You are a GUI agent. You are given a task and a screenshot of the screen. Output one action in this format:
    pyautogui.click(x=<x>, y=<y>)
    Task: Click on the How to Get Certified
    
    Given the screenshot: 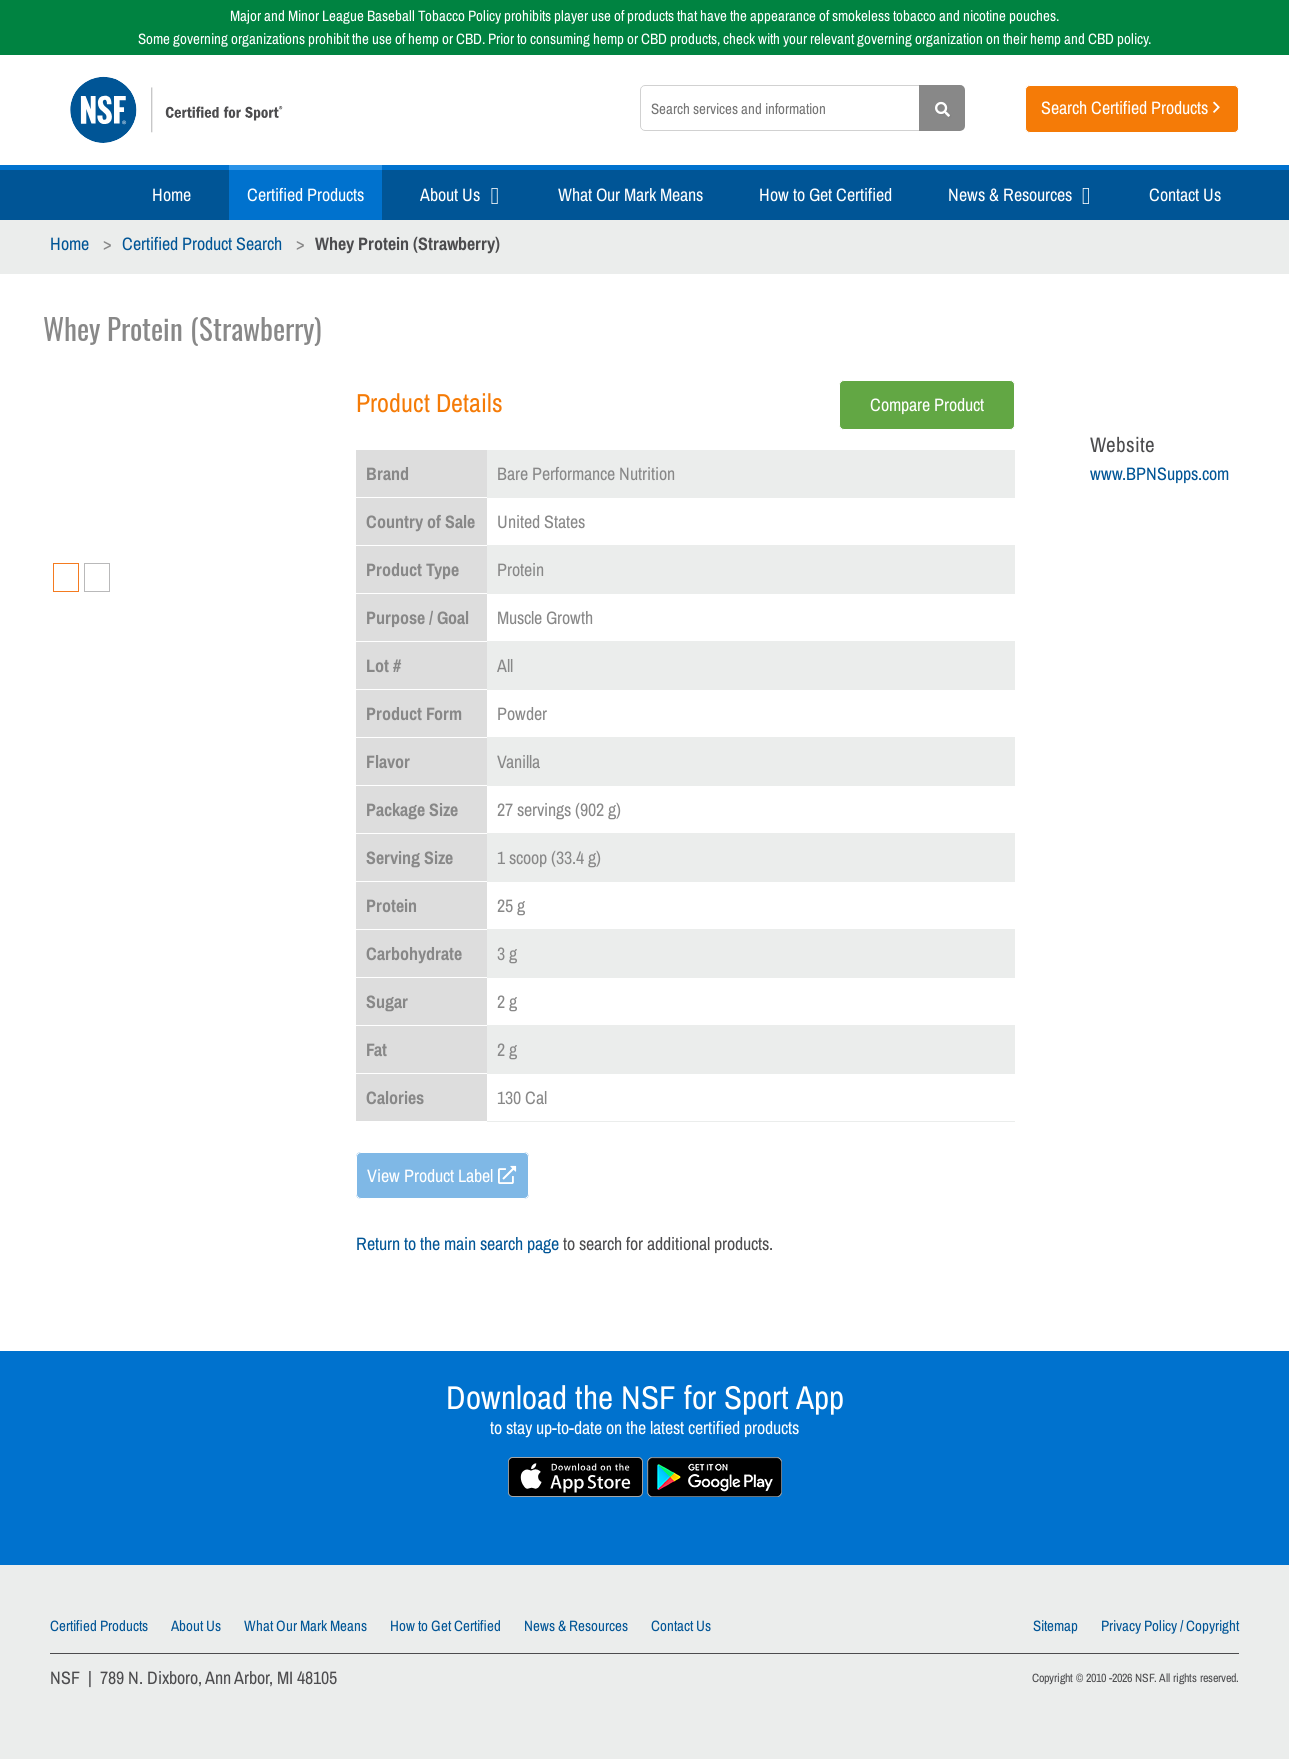 What is the action you would take?
    pyautogui.click(x=825, y=194)
    